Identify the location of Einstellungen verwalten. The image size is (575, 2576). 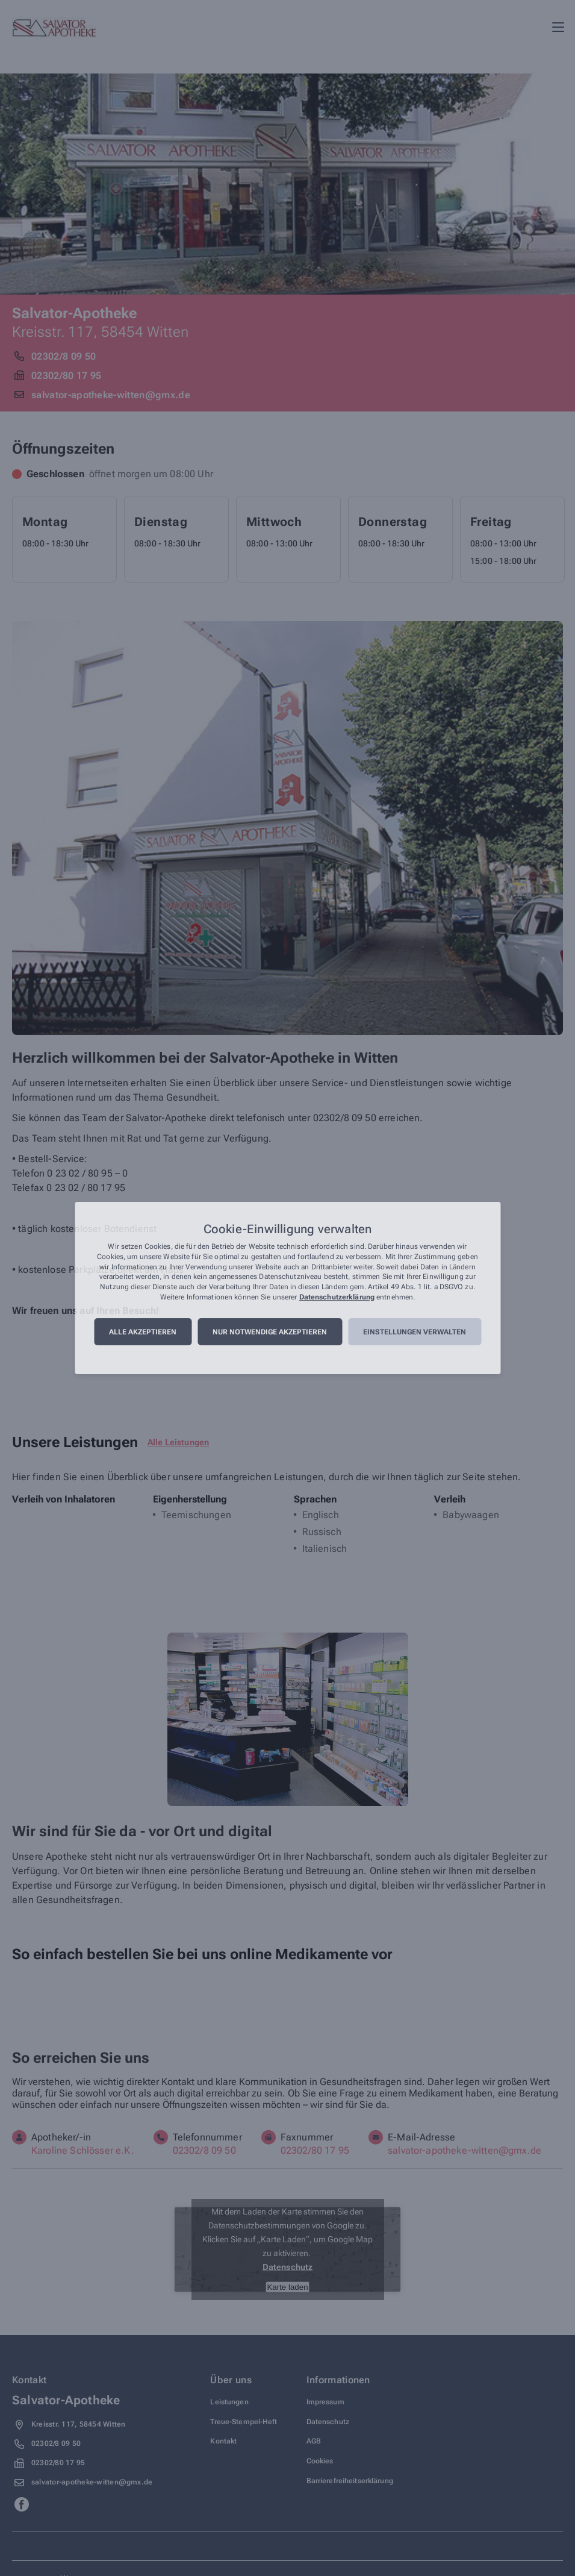
(414, 1332).